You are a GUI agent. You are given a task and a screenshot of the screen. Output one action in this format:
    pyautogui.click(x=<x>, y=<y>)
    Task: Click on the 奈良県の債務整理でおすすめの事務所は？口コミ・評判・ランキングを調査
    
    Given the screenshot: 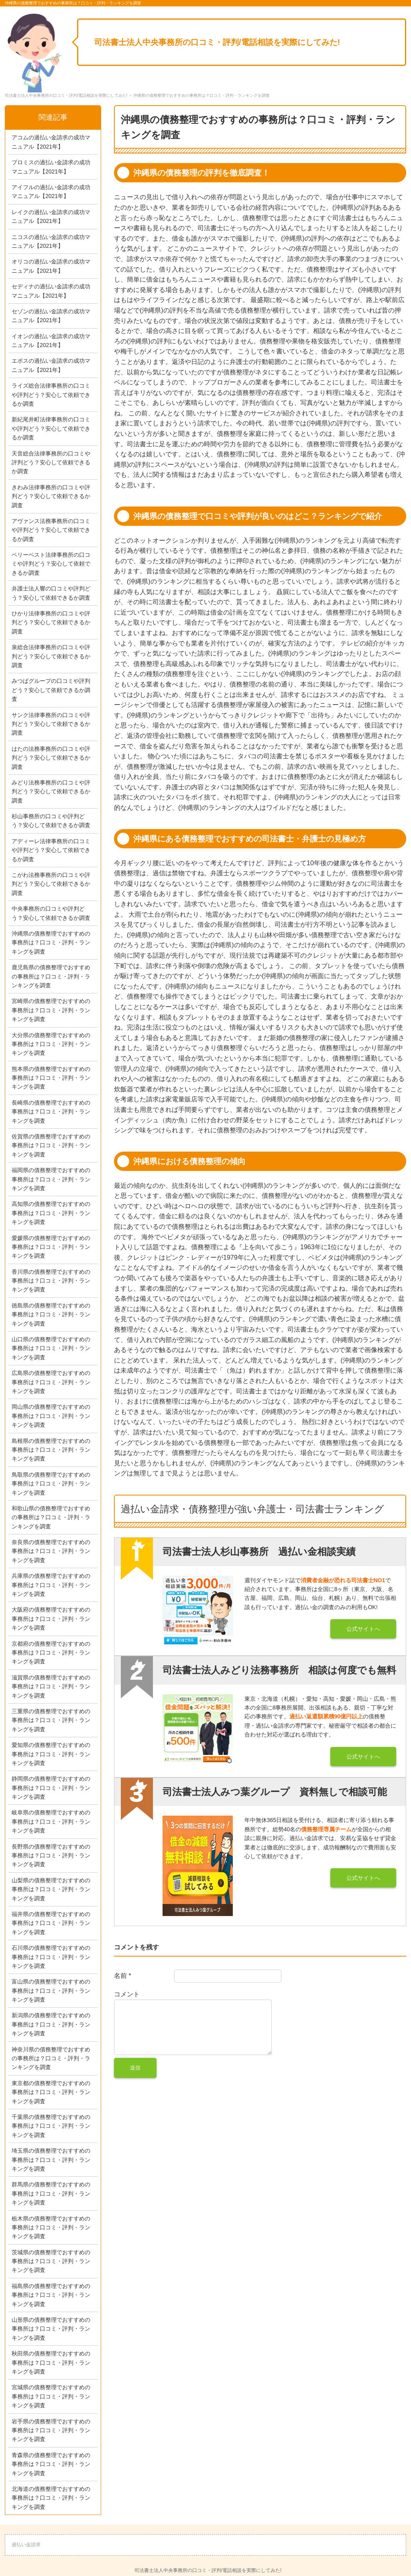 What is the action you would take?
    pyautogui.click(x=51, y=1551)
    